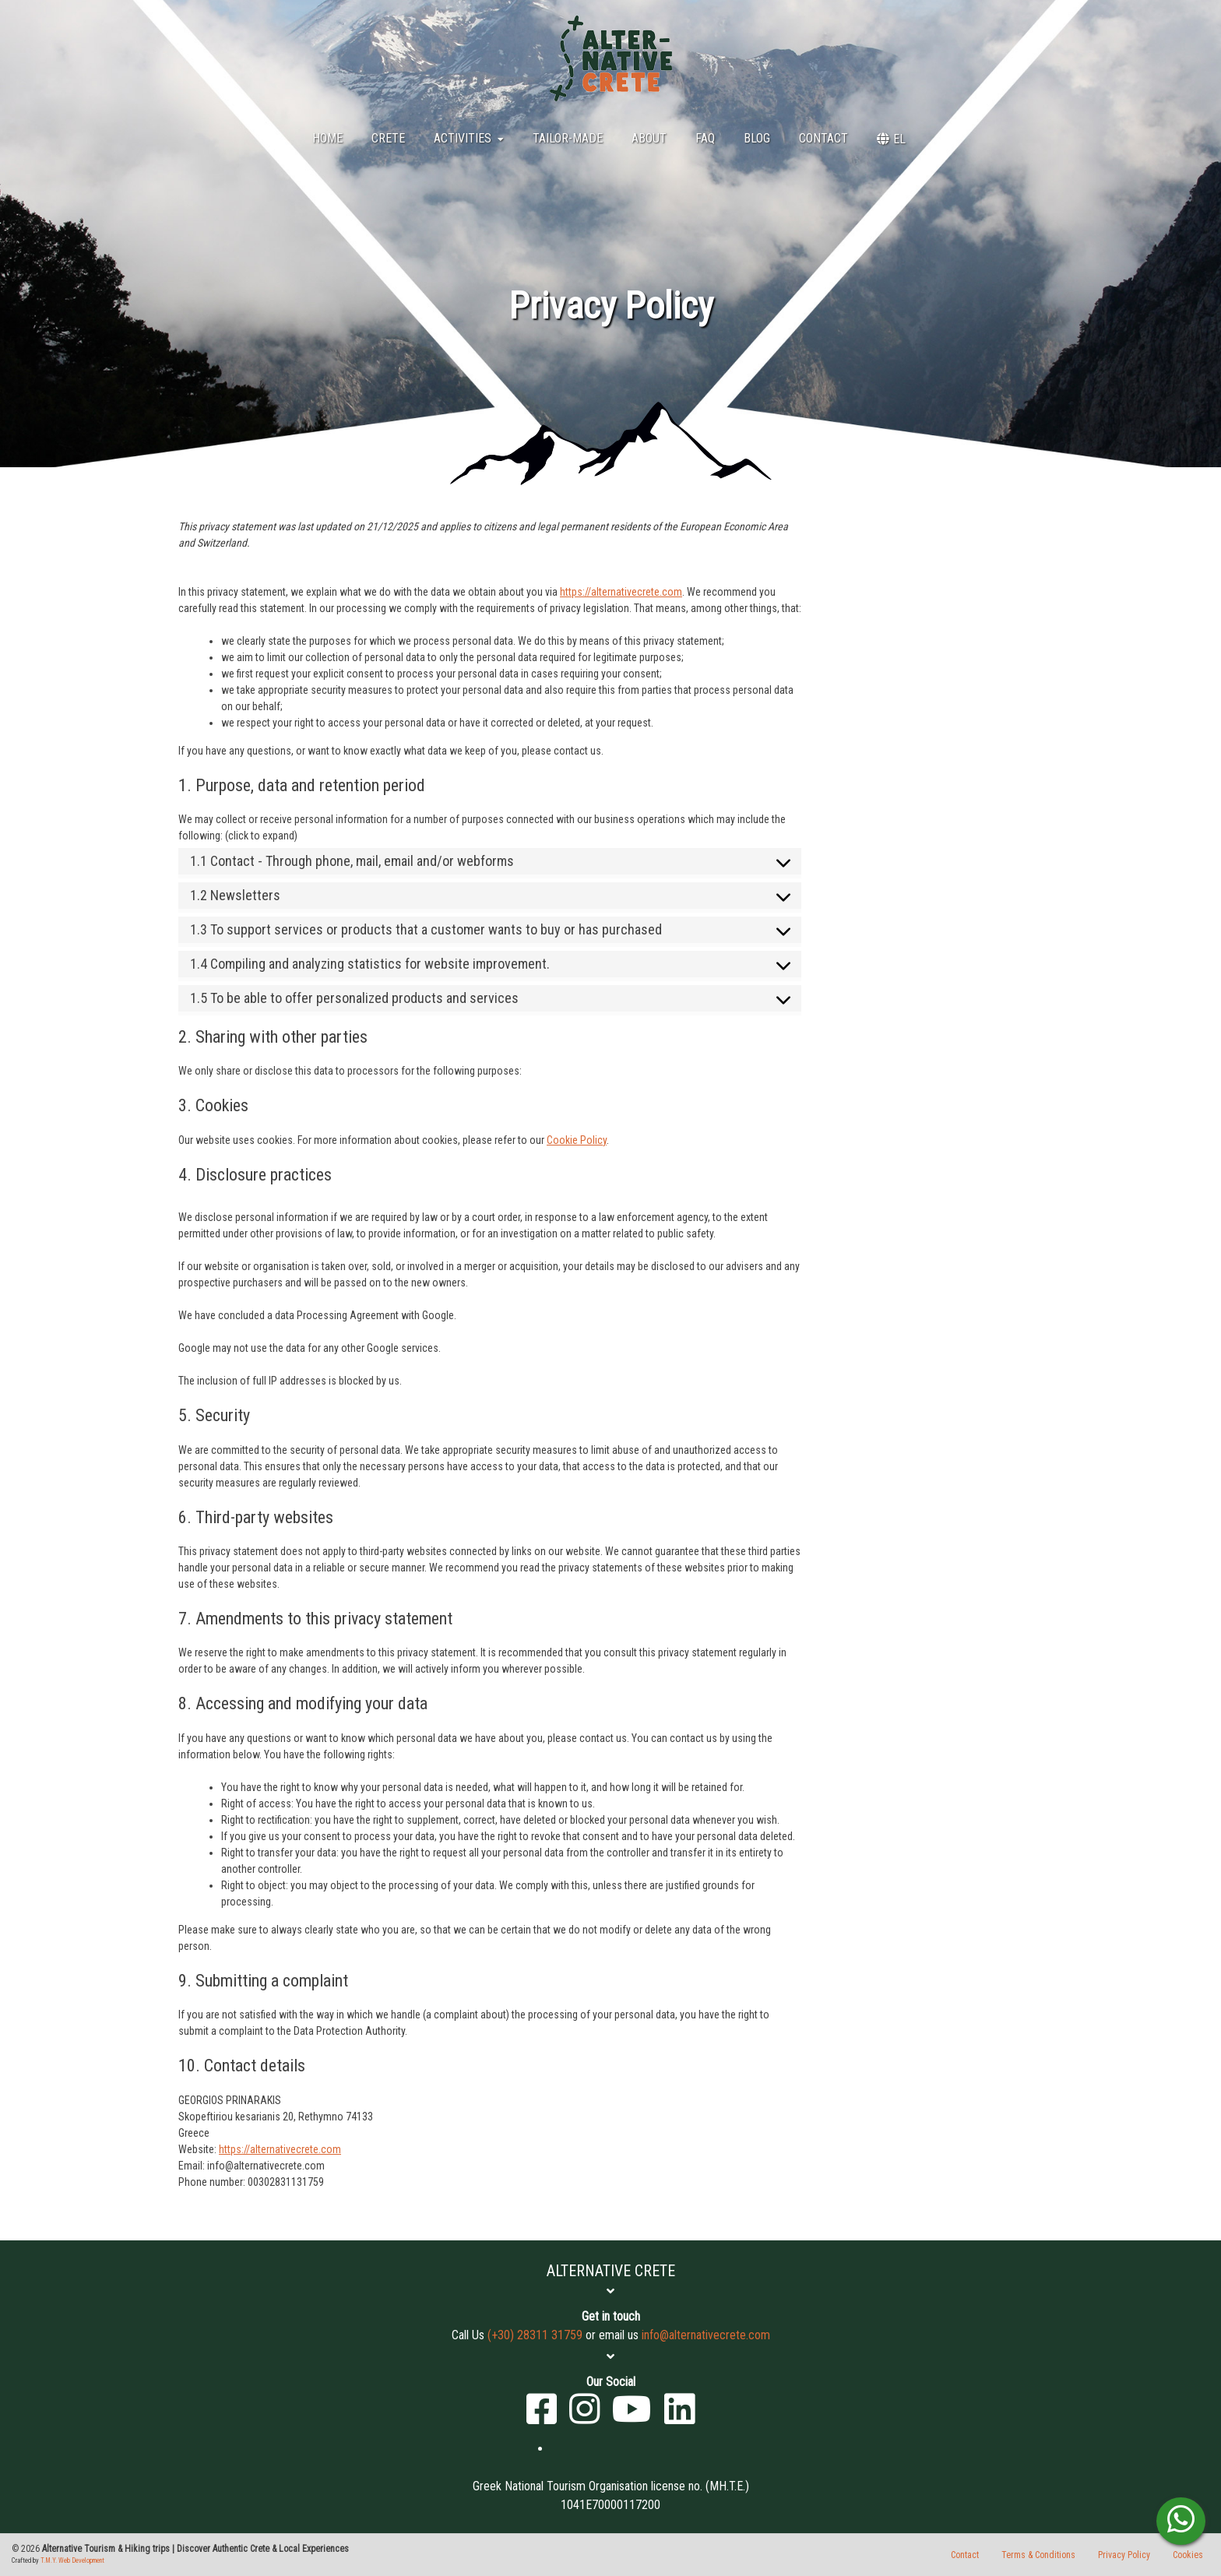 This screenshot has height=2576, width=1221. Describe the element at coordinates (823, 138) in the screenshot. I see `Contact` at that location.